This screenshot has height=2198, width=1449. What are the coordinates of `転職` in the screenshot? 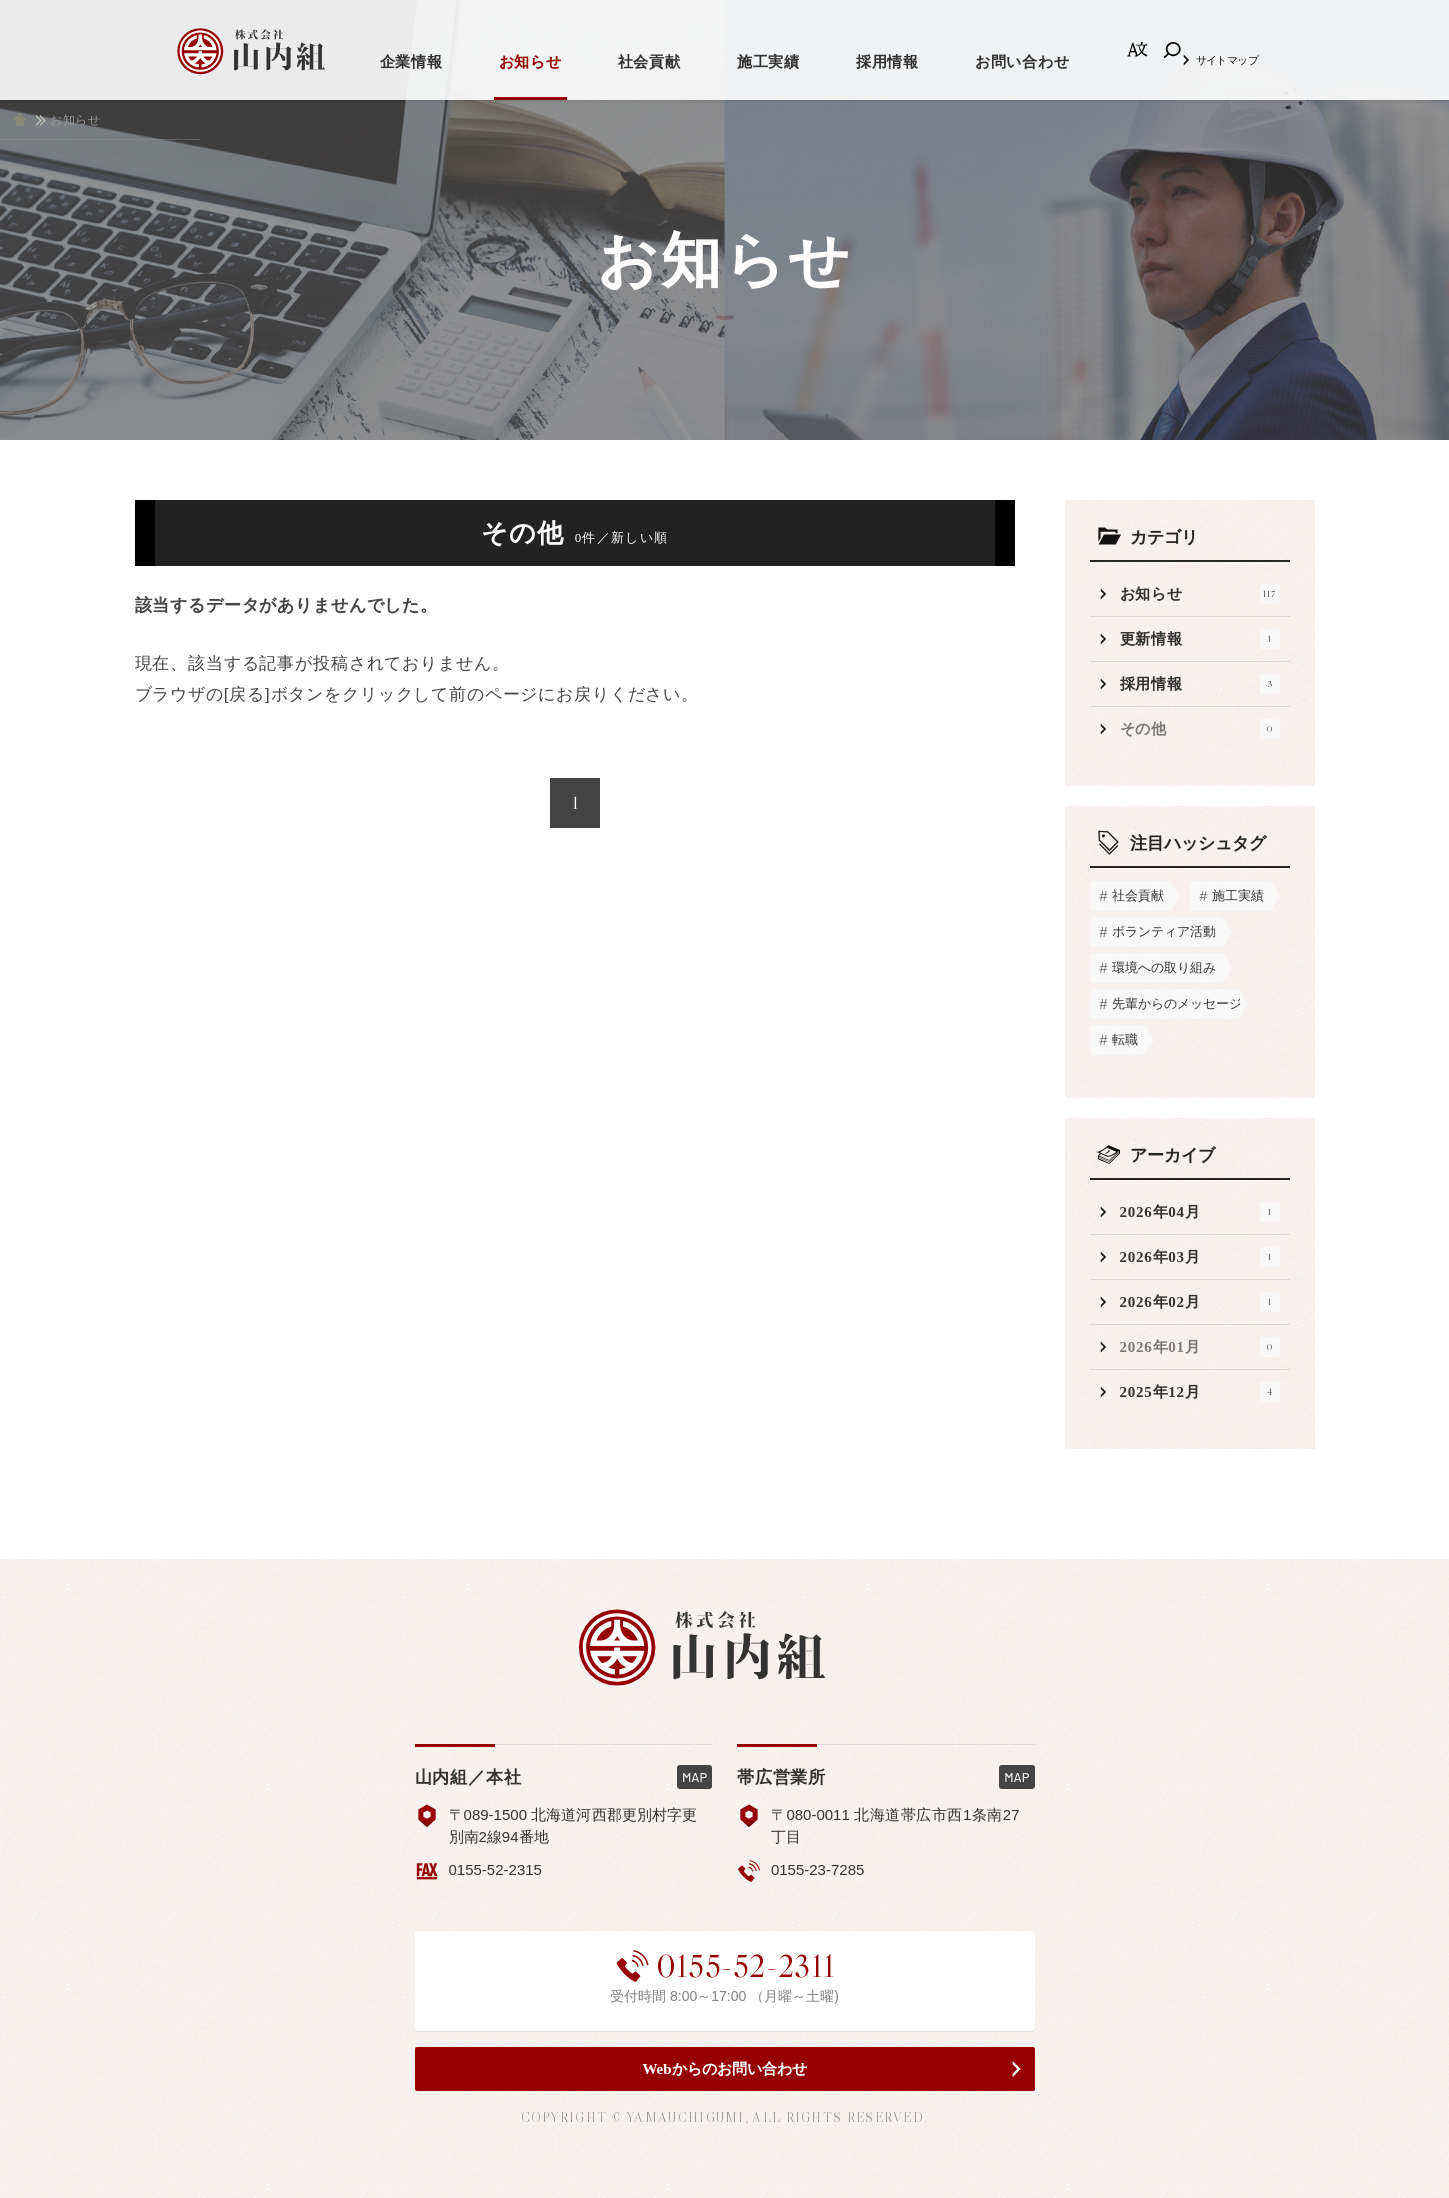 It's located at (1125, 1039).